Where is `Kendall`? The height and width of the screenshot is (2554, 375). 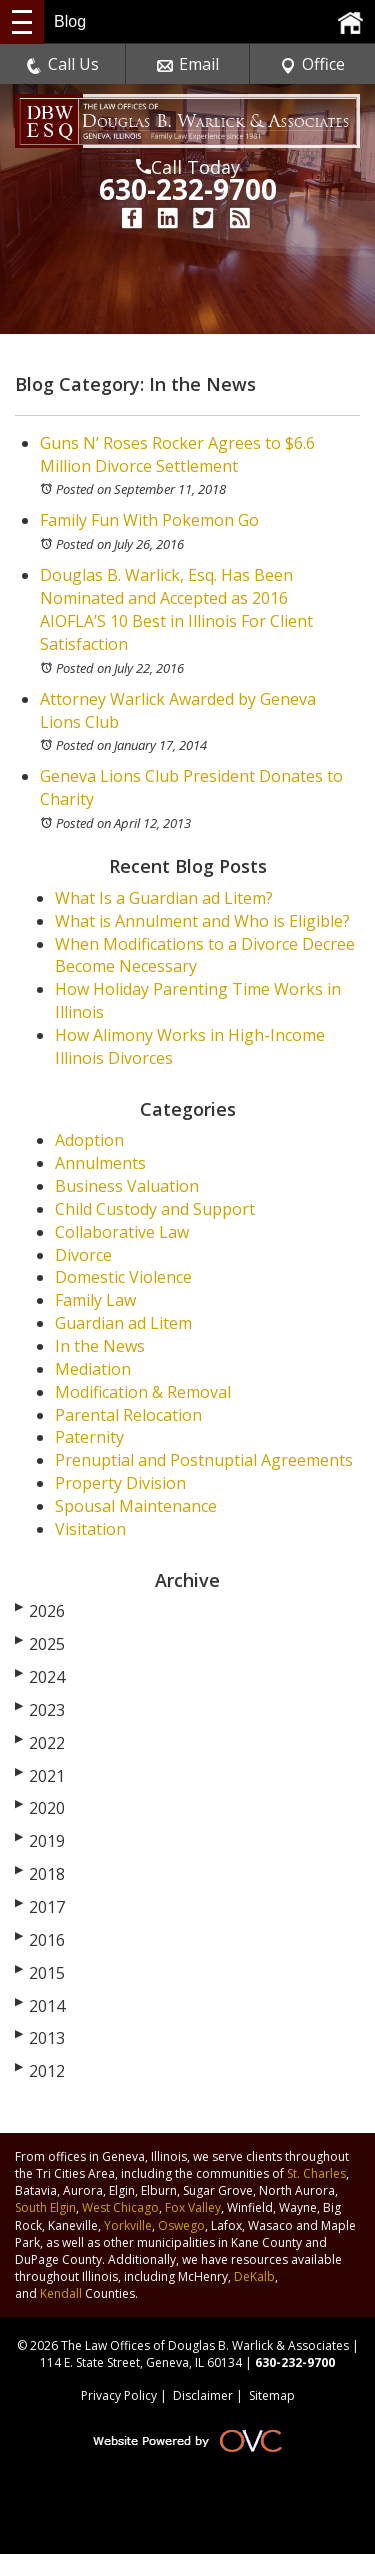
Kendall is located at coordinates (61, 2293).